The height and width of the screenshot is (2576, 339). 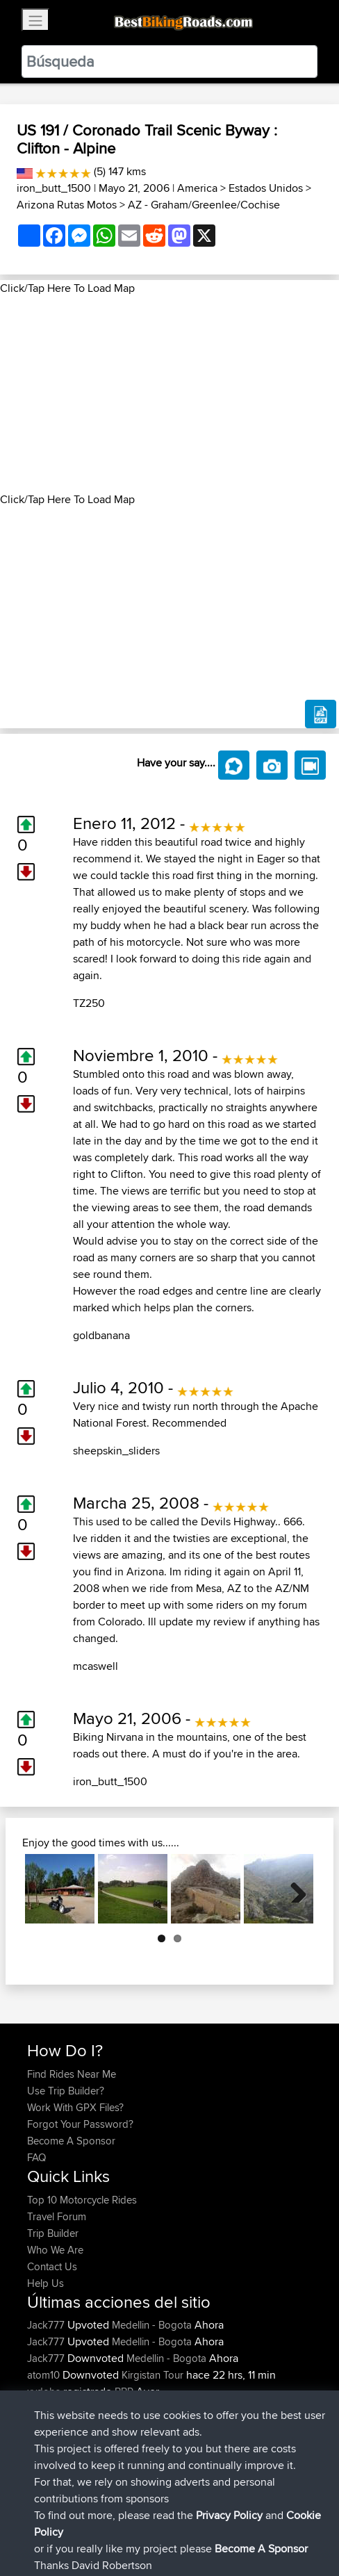 What do you see at coordinates (95, 1666) in the screenshot?
I see `mcaswell` at bounding box center [95, 1666].